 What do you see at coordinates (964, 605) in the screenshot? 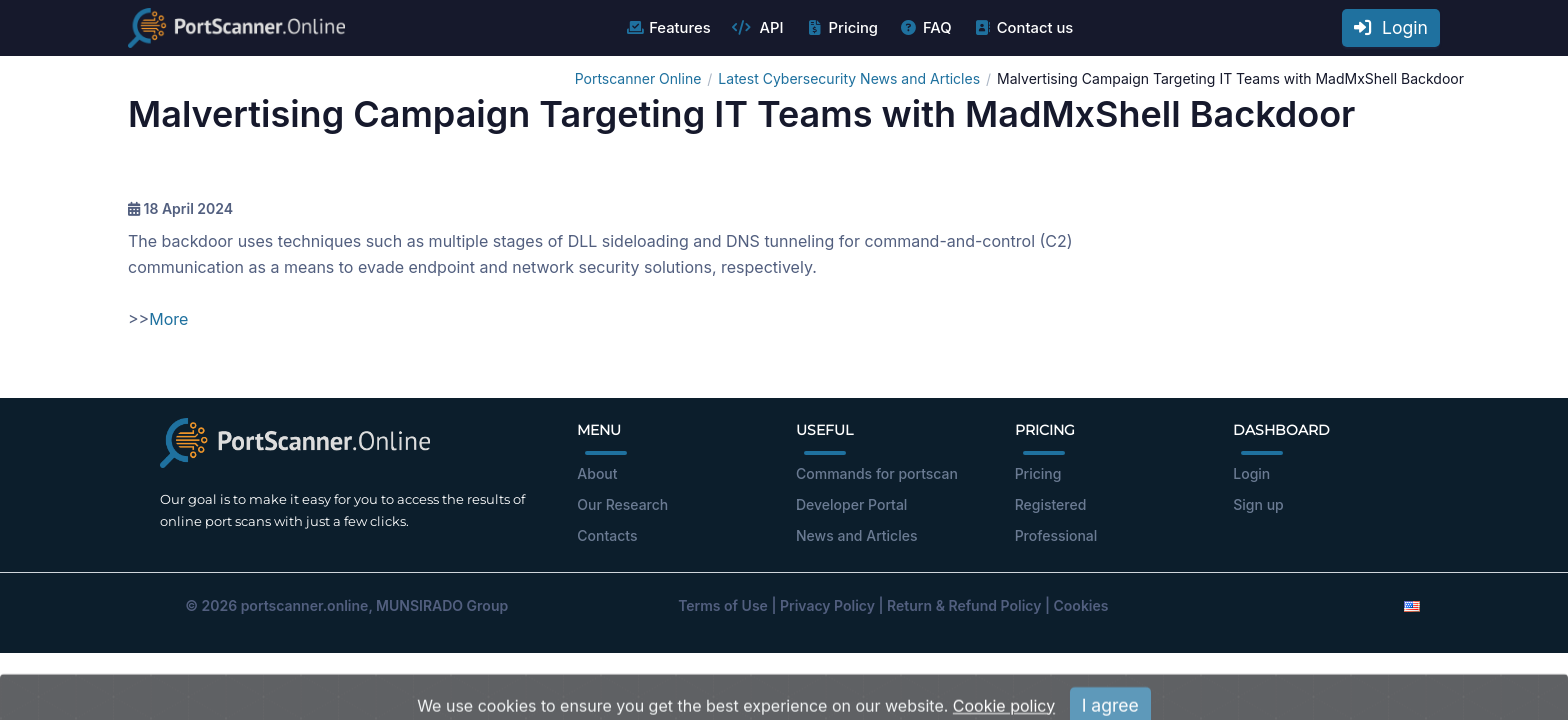
I see `Return & Refund Policy` at bounding box center [964, 605].